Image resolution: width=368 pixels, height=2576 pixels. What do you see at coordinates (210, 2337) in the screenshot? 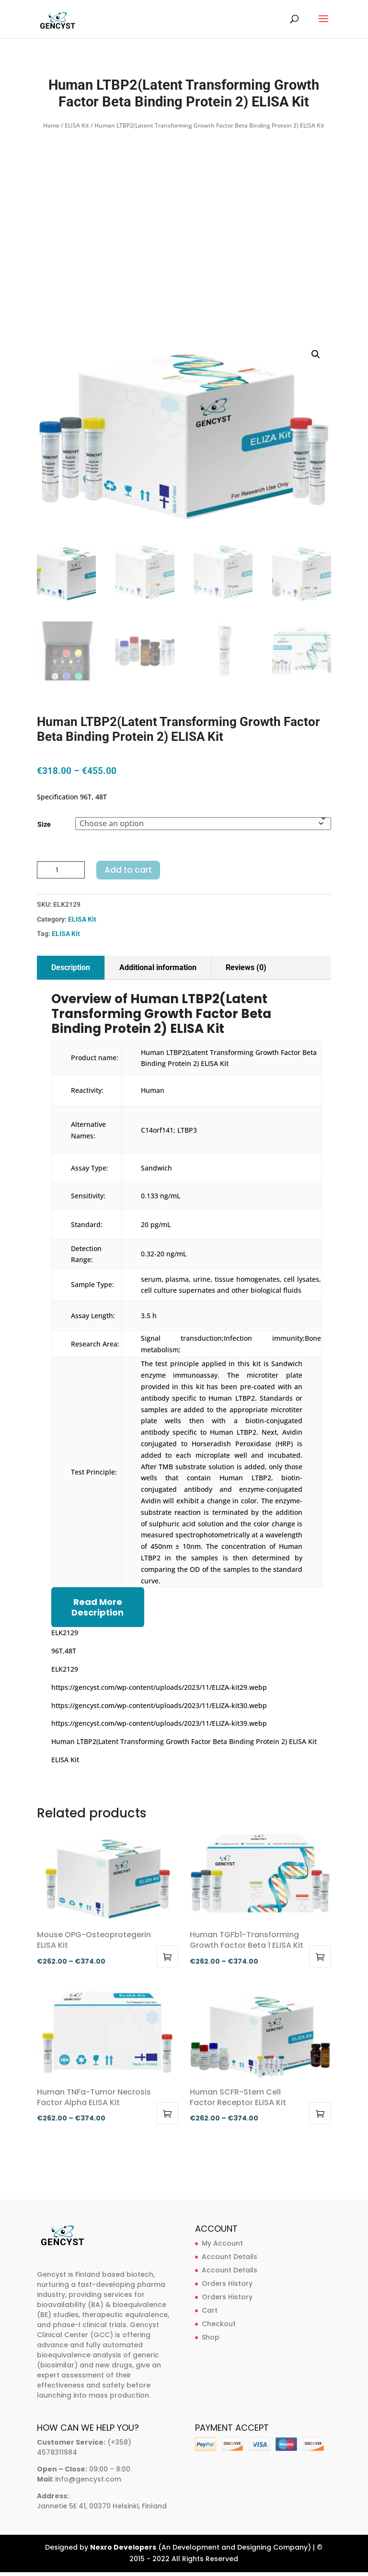
I see `Shop` at bounding box center [210, 2337].